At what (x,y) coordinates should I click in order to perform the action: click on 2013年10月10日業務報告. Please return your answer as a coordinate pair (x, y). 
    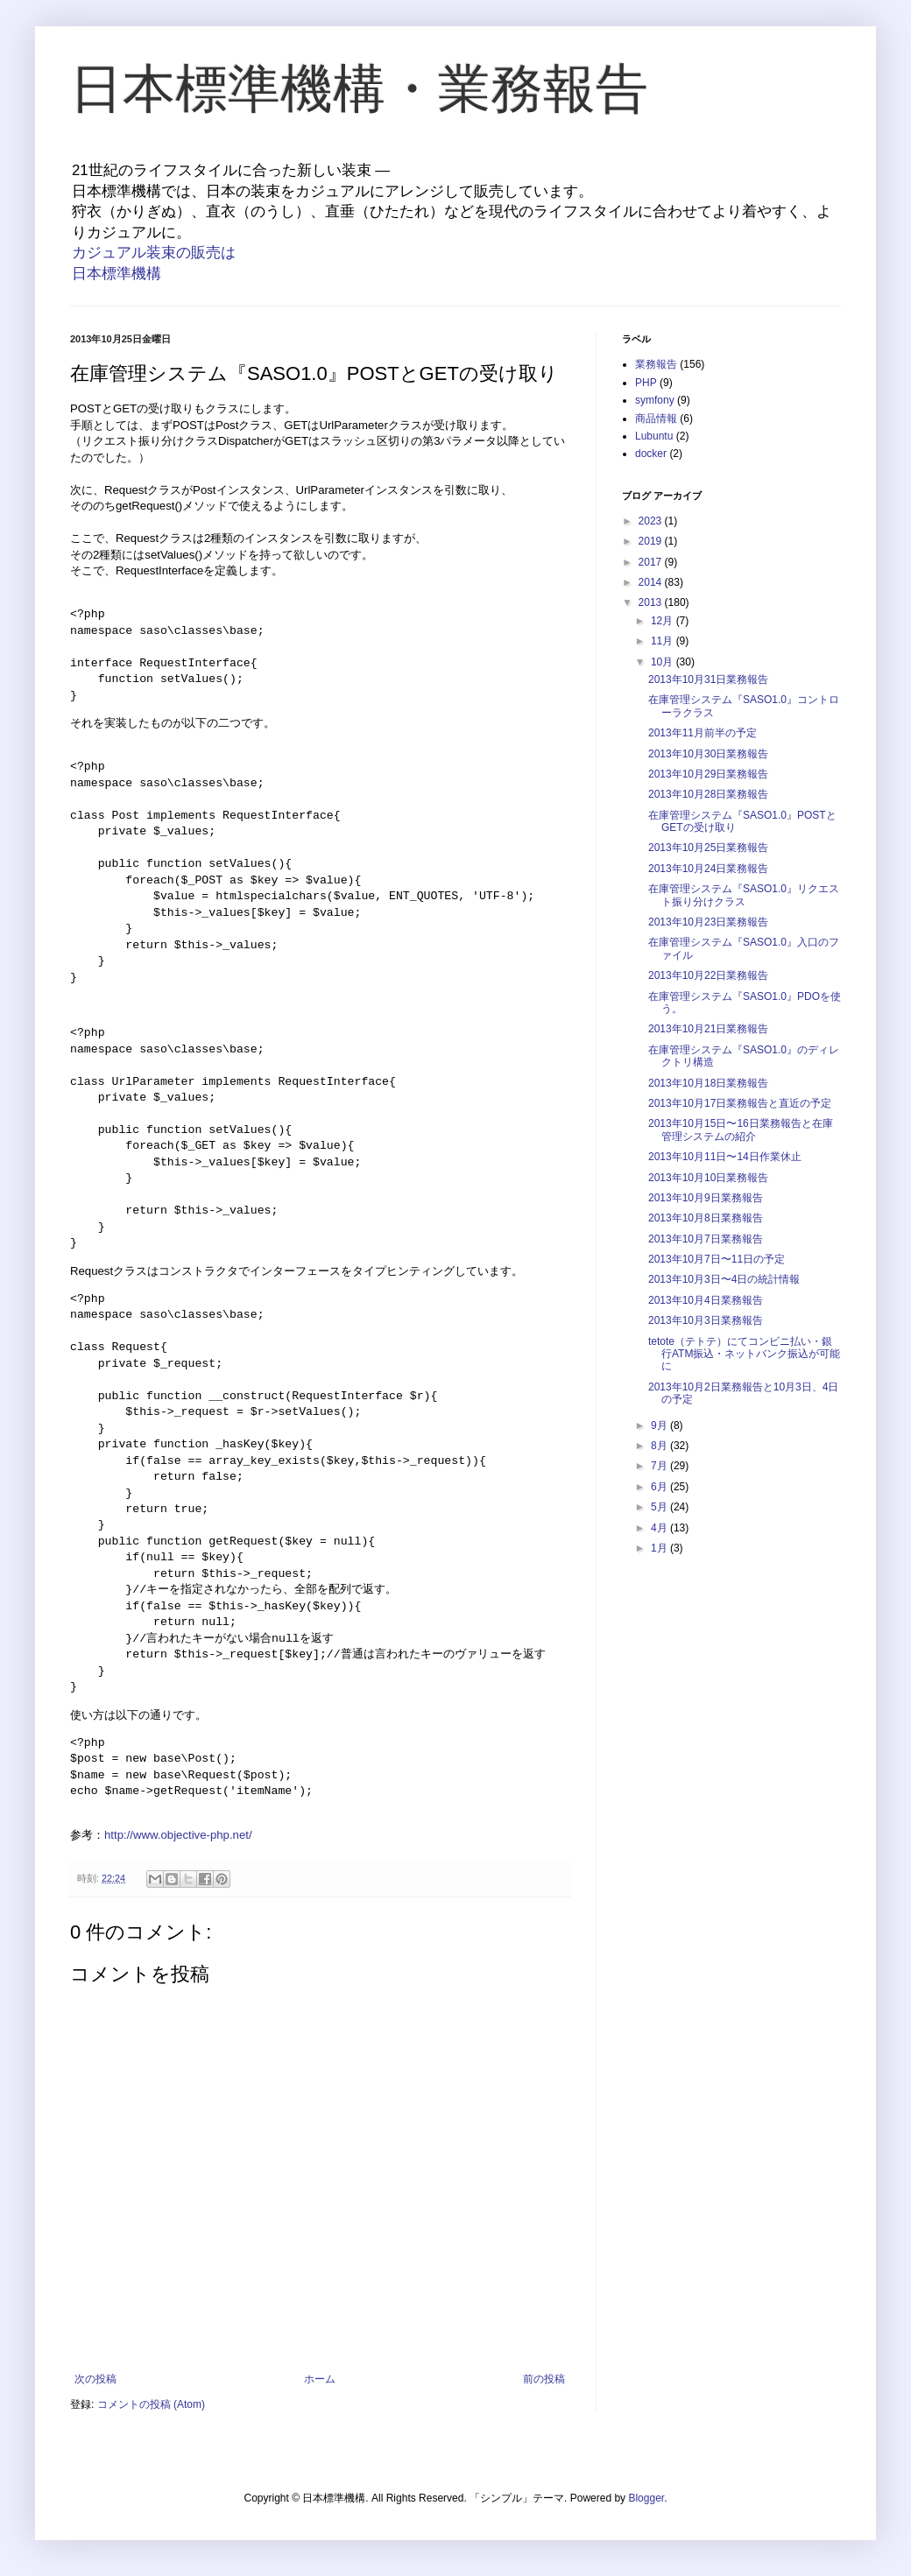
    Looking at the image, I should click on (708, 1178).